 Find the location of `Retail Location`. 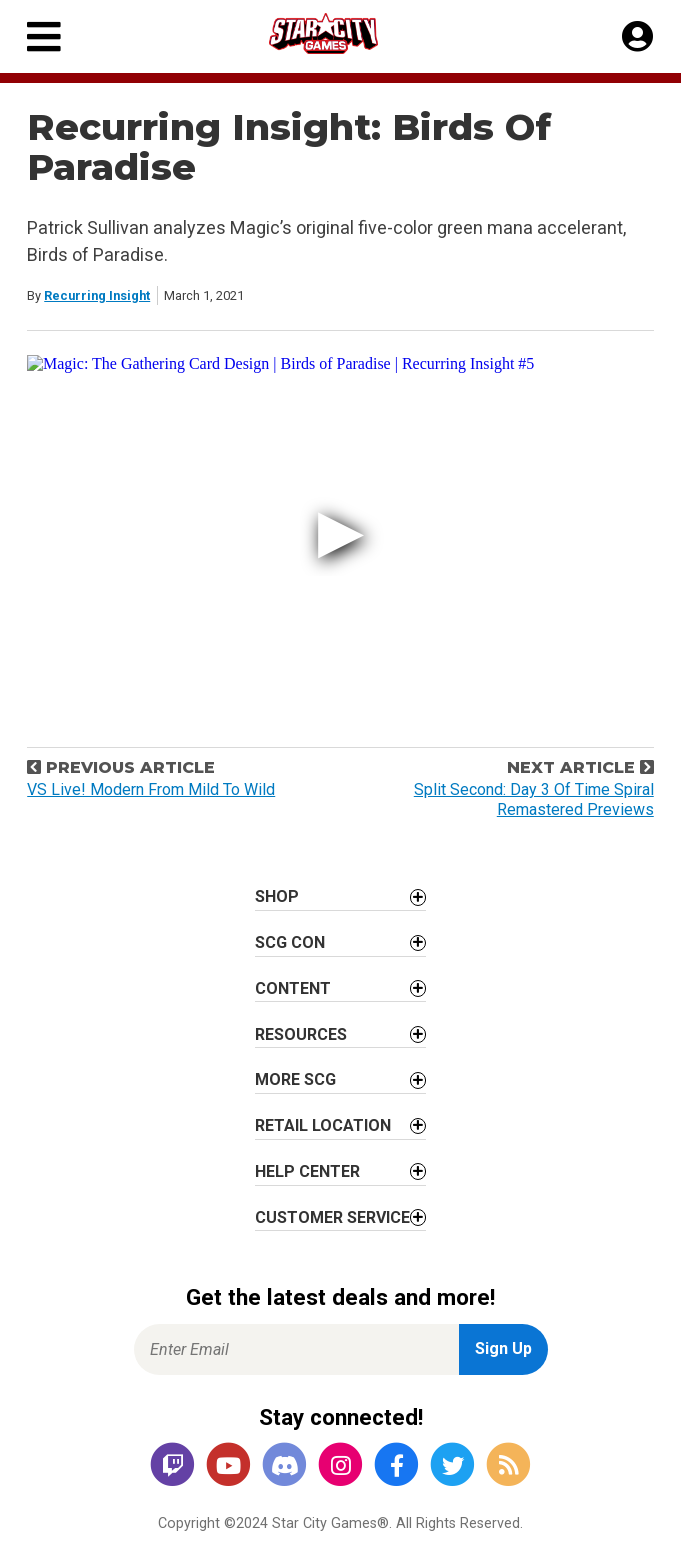

Retail Location is located at coordinates (323, 1125).